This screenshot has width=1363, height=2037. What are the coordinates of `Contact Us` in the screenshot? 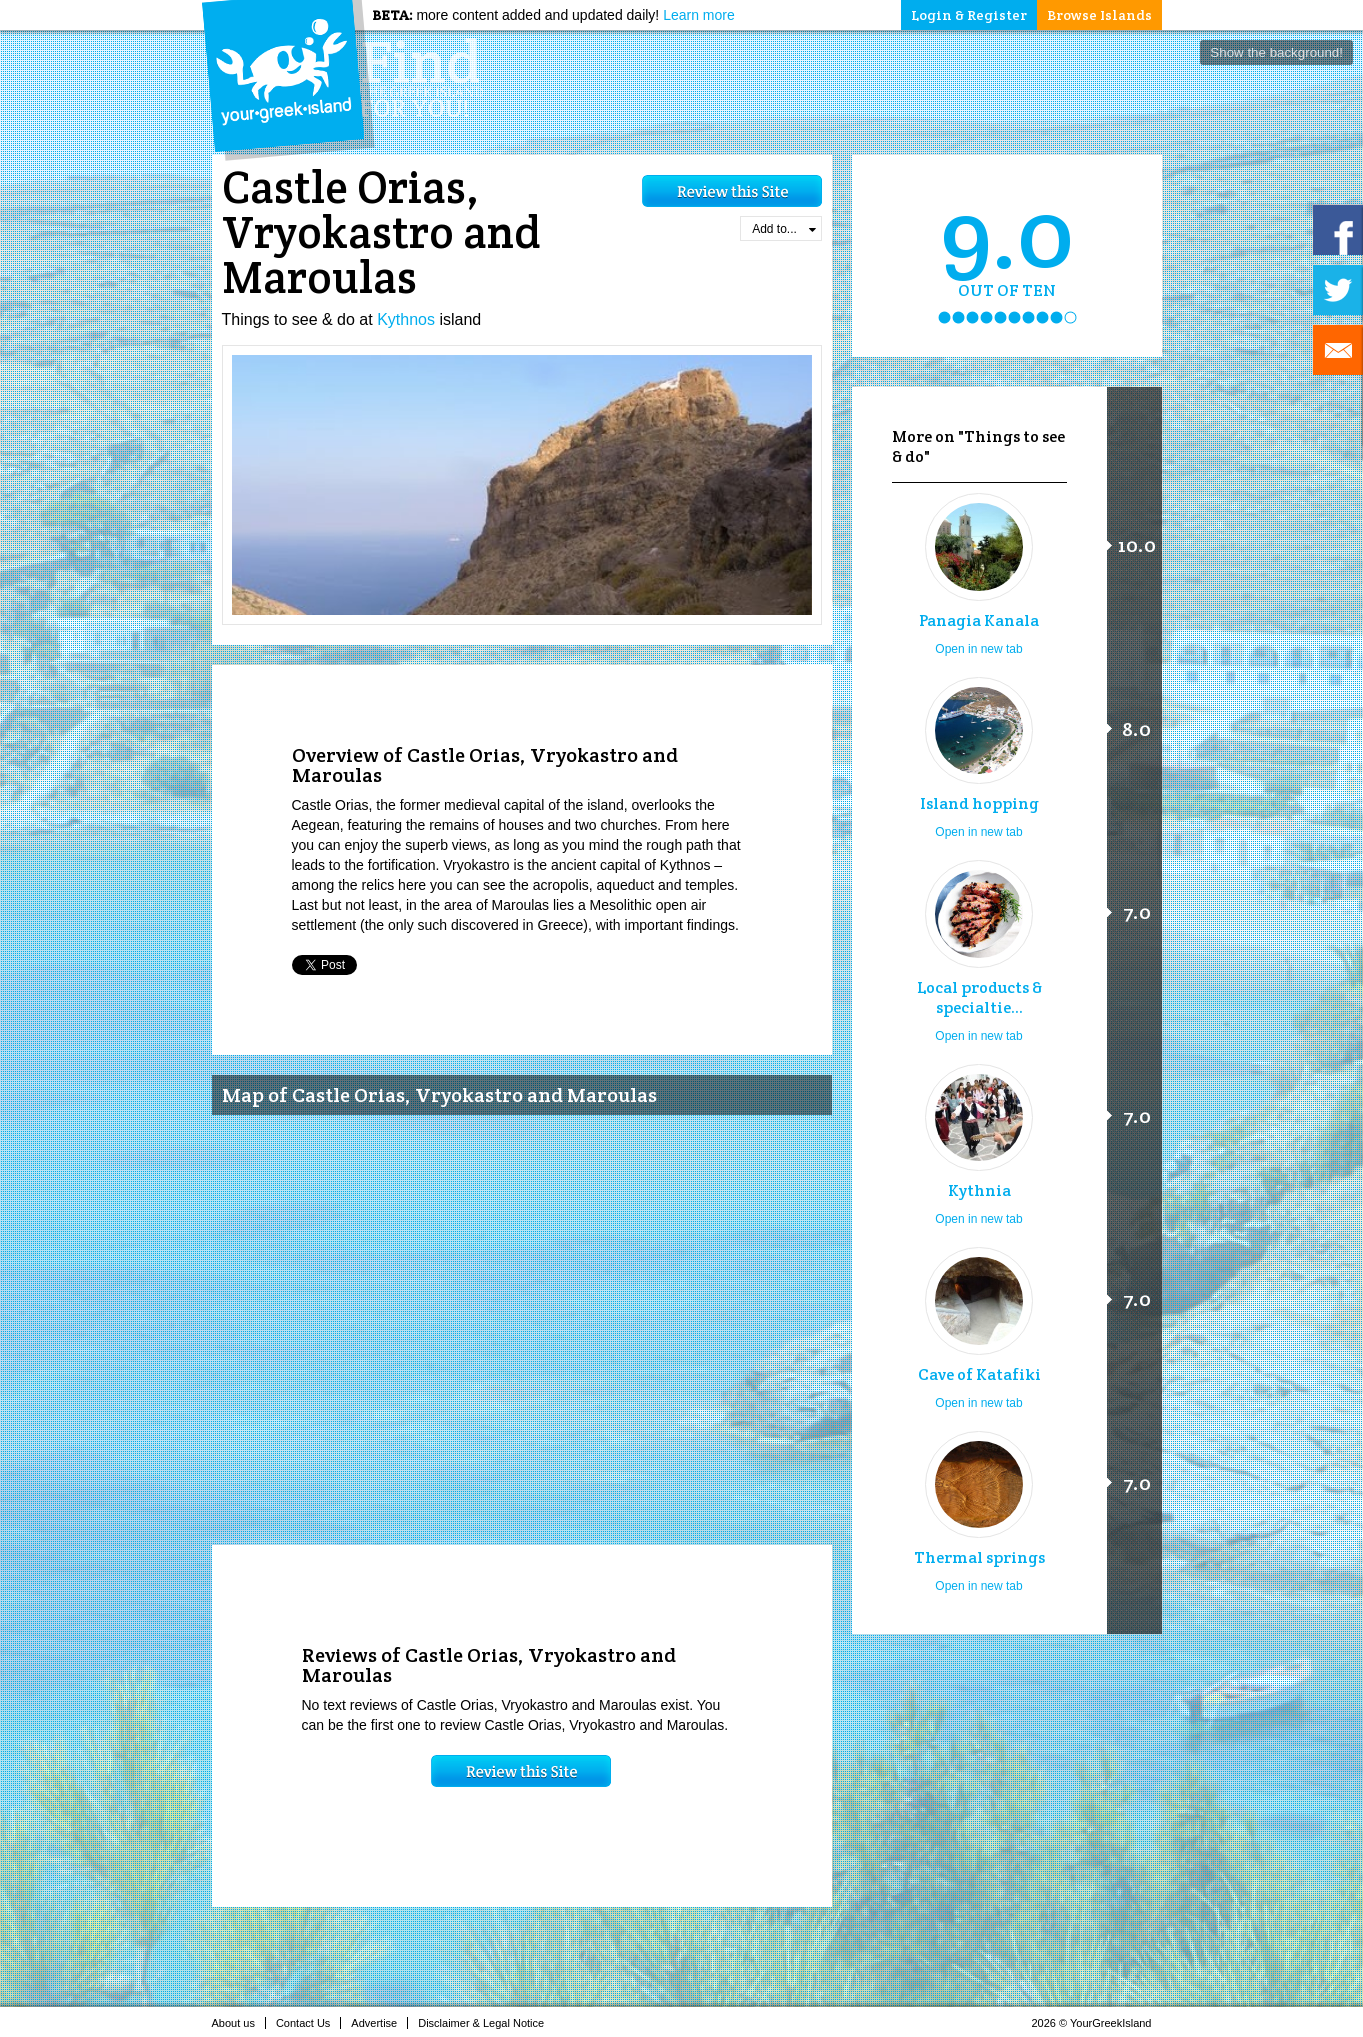 It's located at (308, 2023).